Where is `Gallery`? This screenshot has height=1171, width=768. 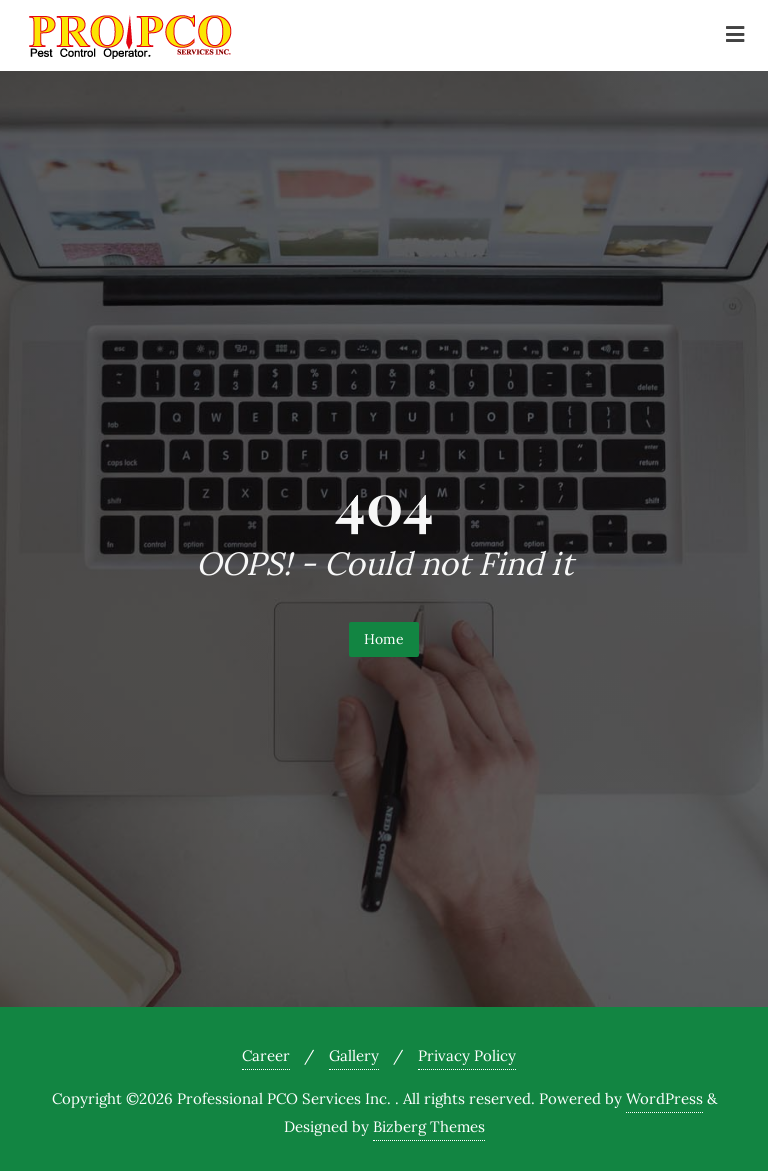 Gallery is located at coordinates (354, 1055).